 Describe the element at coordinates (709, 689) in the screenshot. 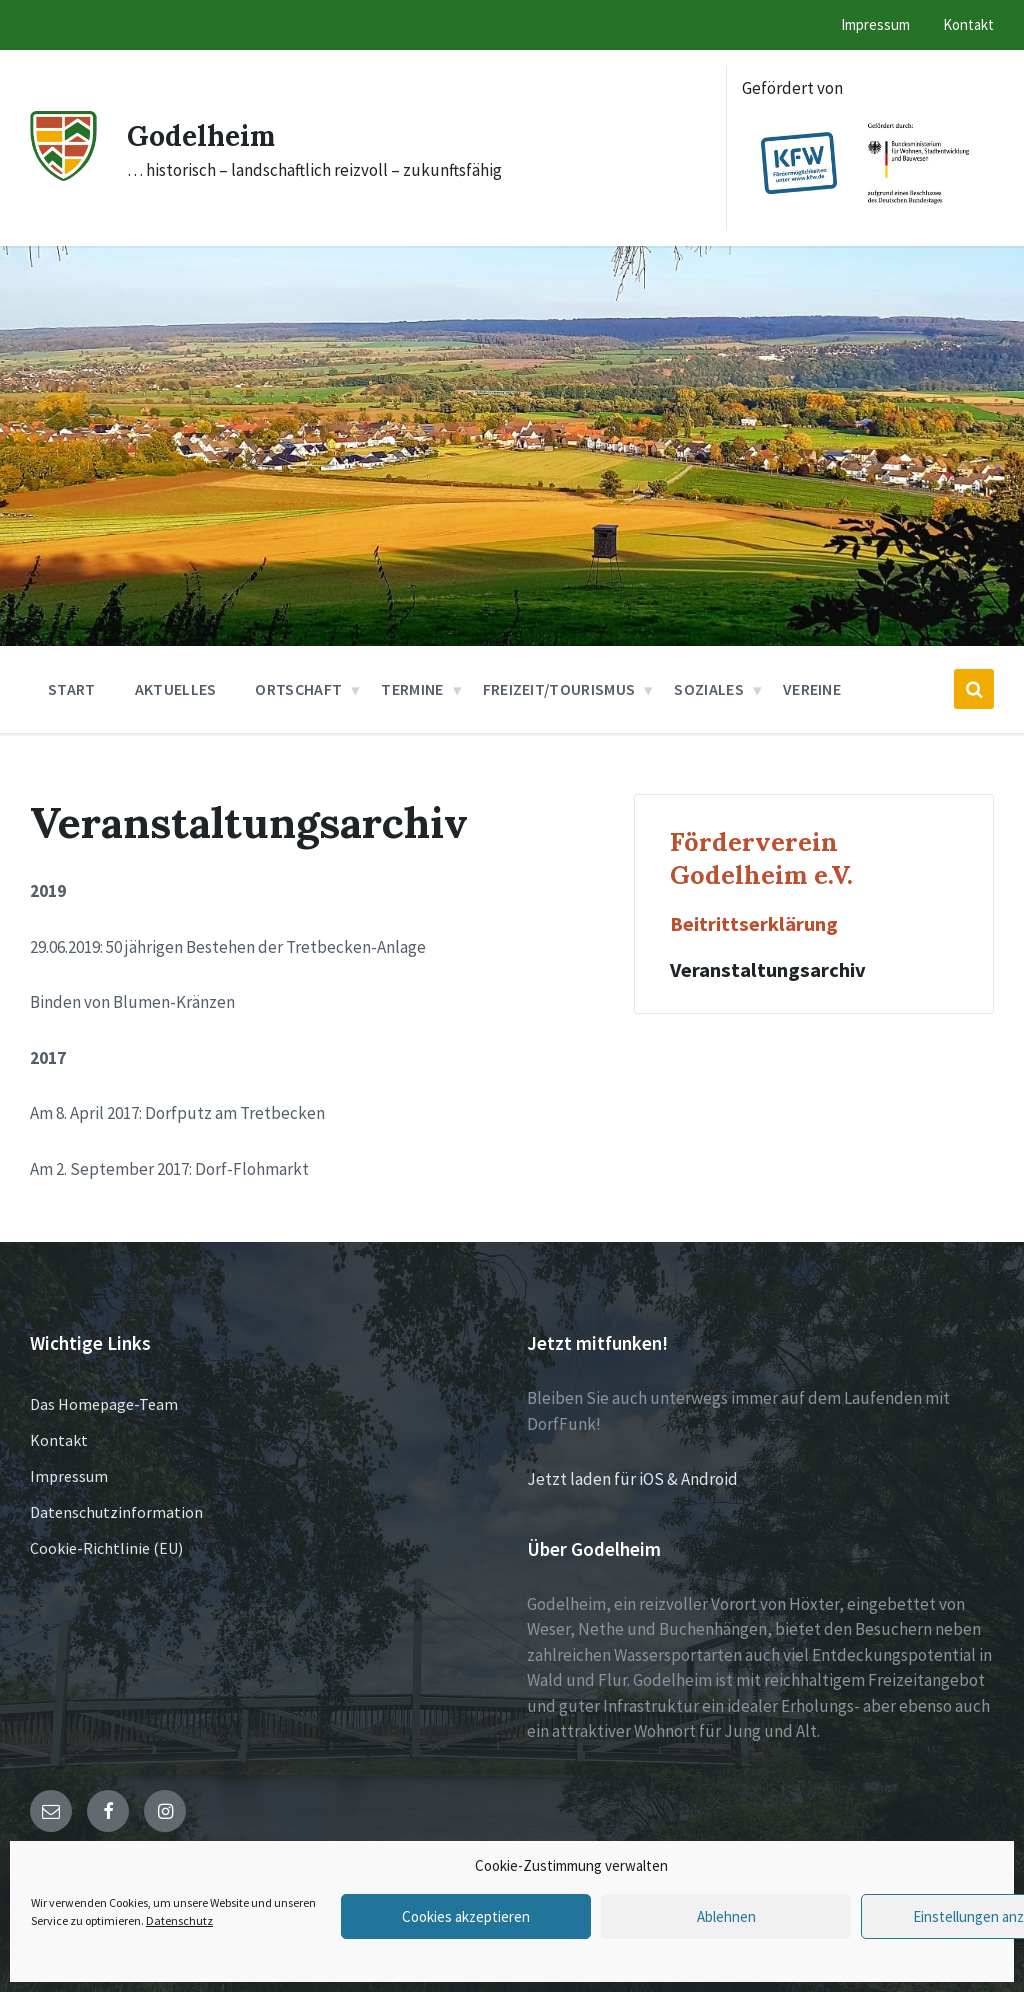

I see `Soziales [menuitem]` at that location.